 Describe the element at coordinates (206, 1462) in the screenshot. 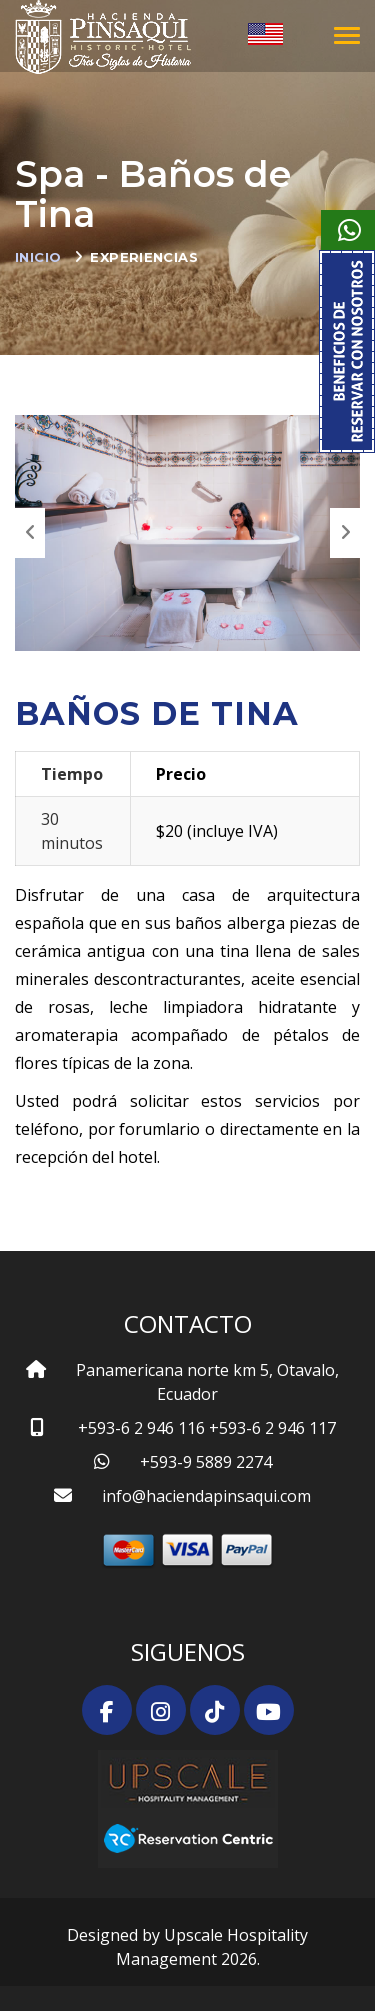

I see `+593-9 5889 2274` at that location.